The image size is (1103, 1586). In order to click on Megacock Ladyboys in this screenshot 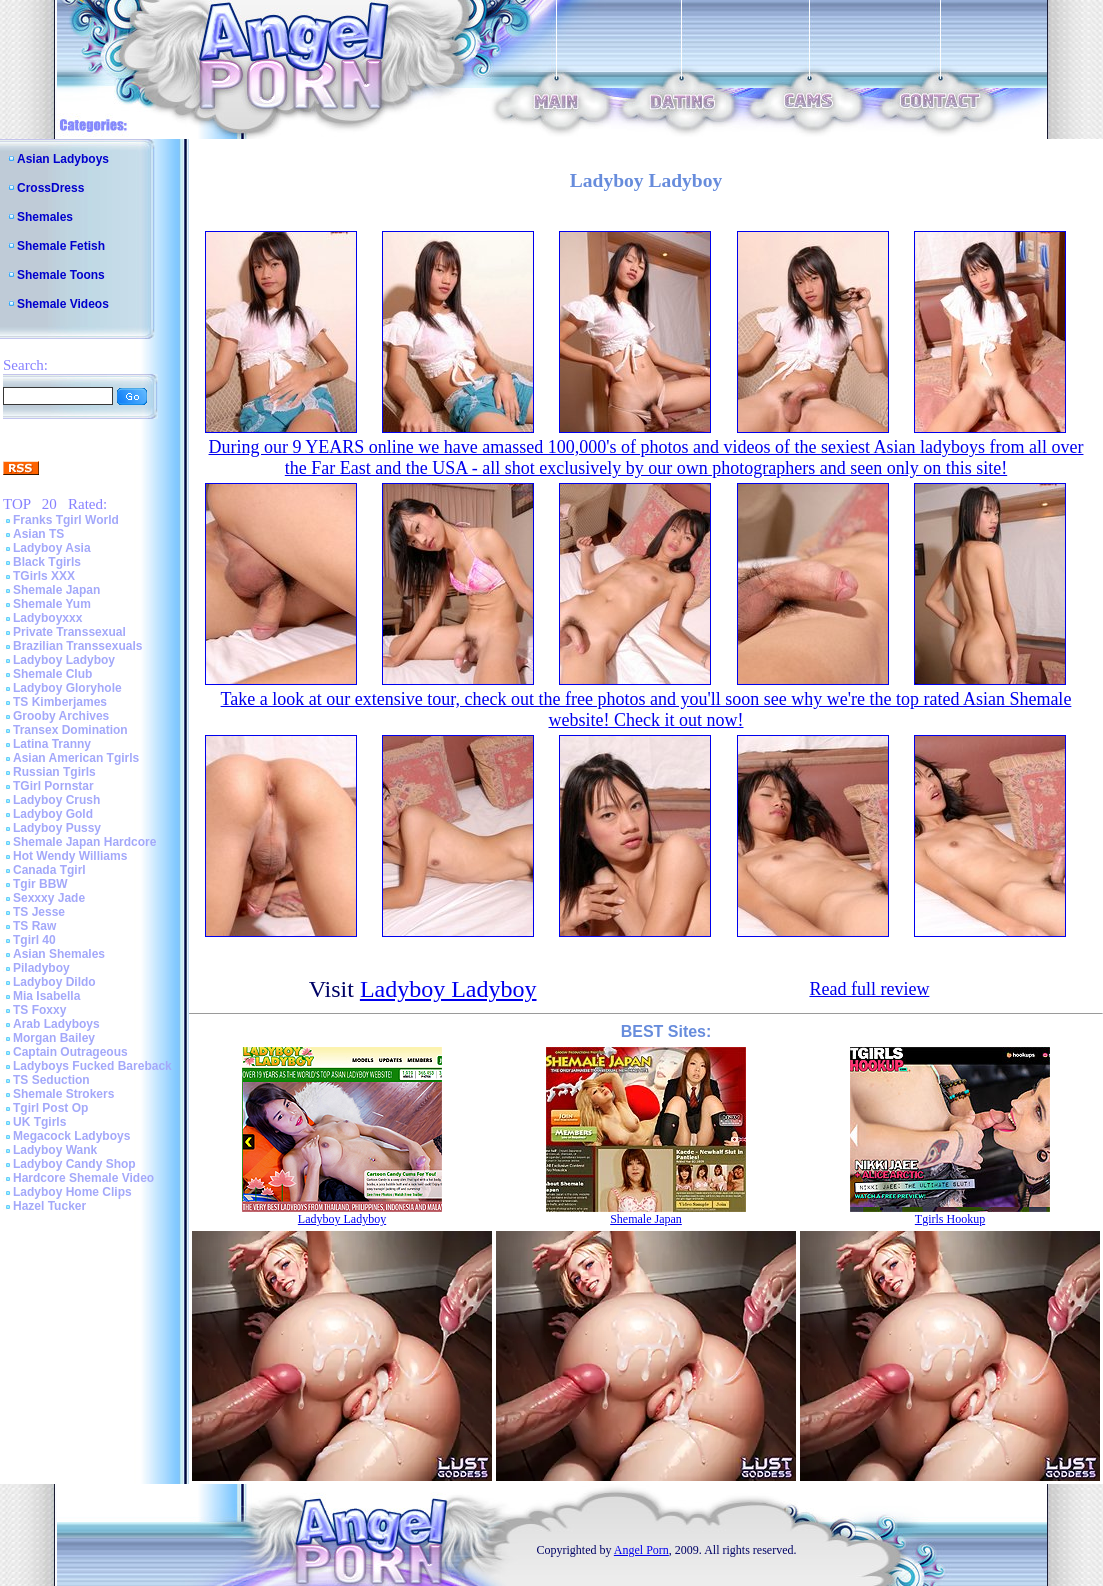, I will do `click(71, 1136)`.